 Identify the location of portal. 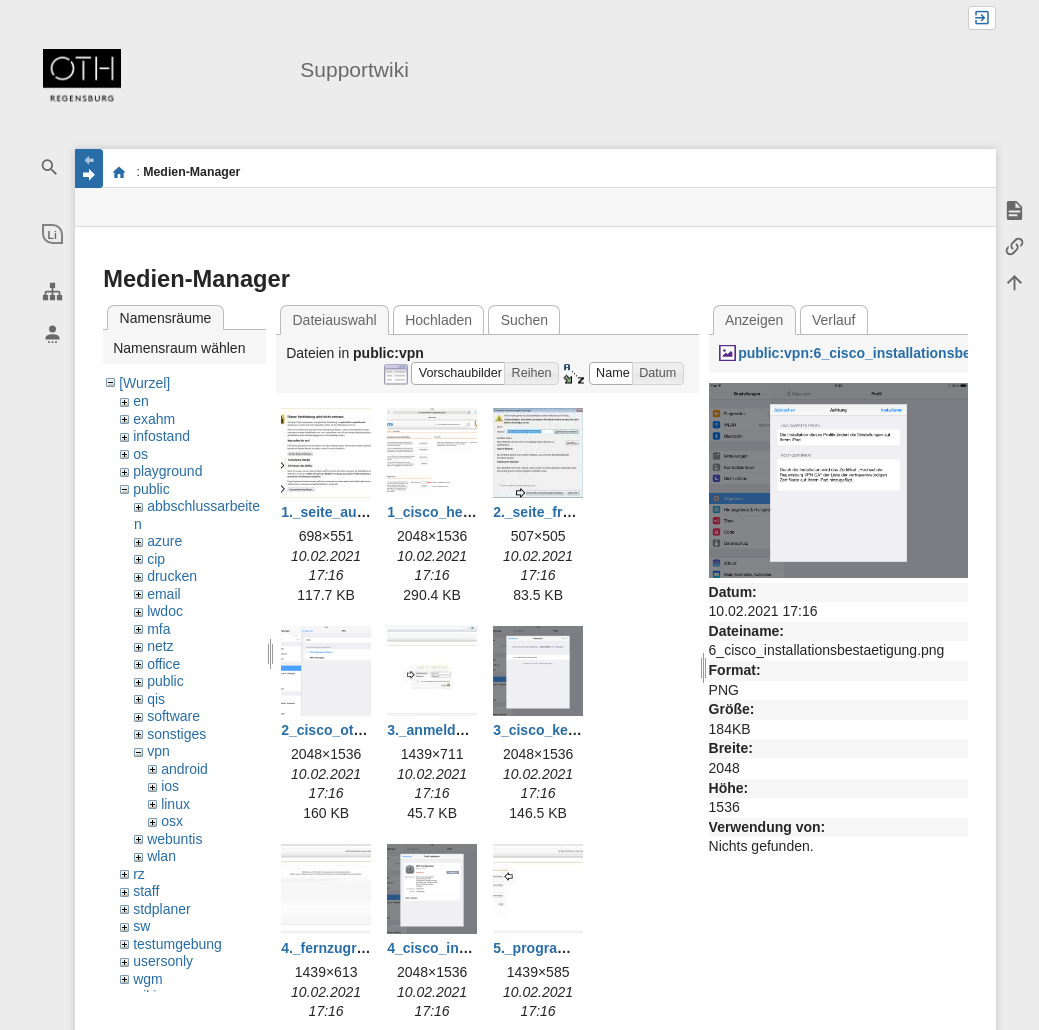
(118, 172).